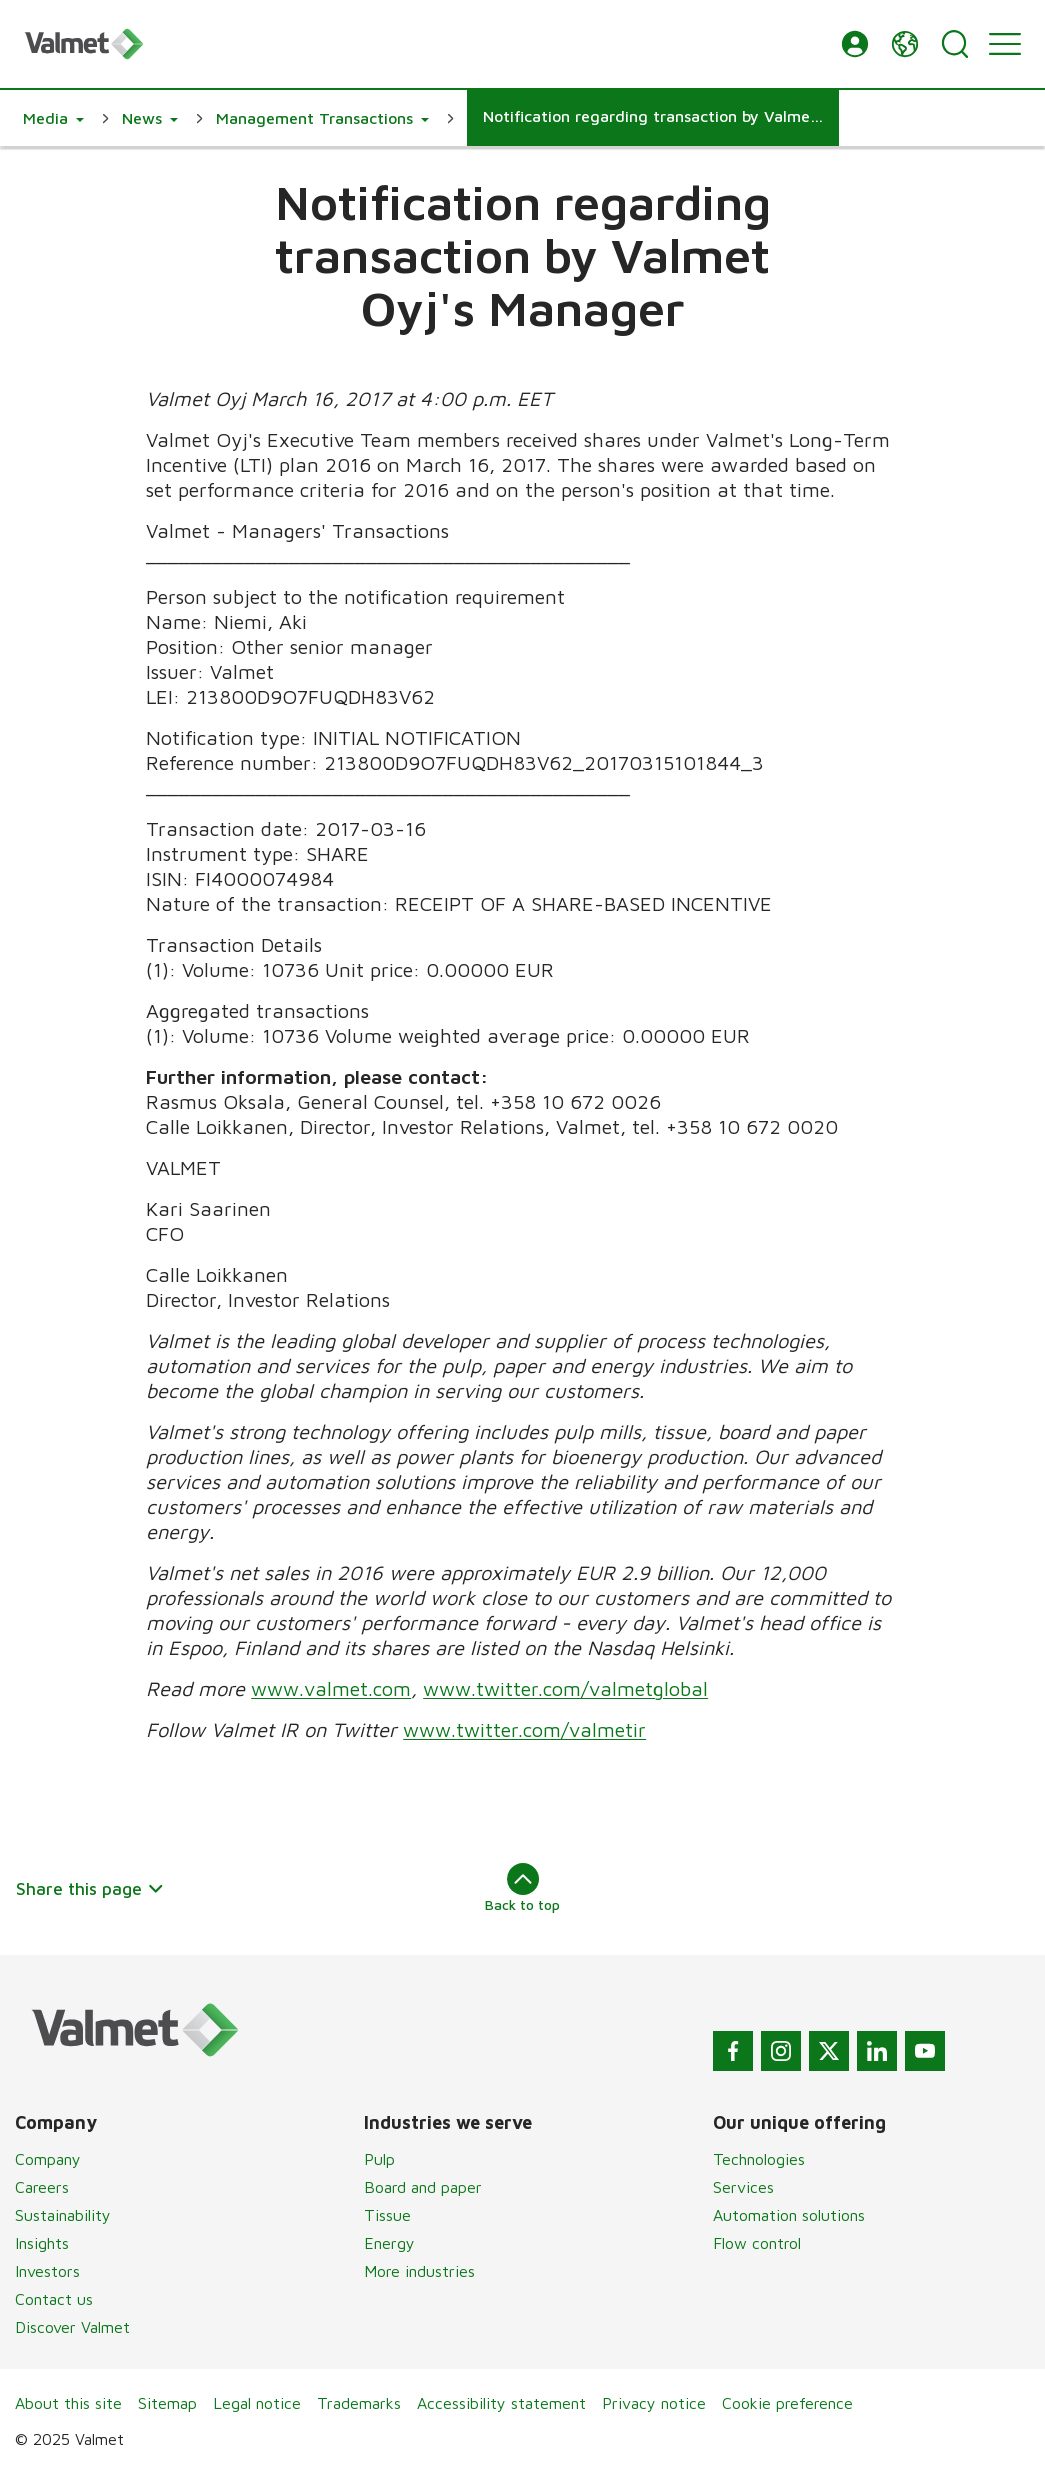  Describe the element at coordinates (42, 2187) in the screenshot. I see `Careers` at that location.